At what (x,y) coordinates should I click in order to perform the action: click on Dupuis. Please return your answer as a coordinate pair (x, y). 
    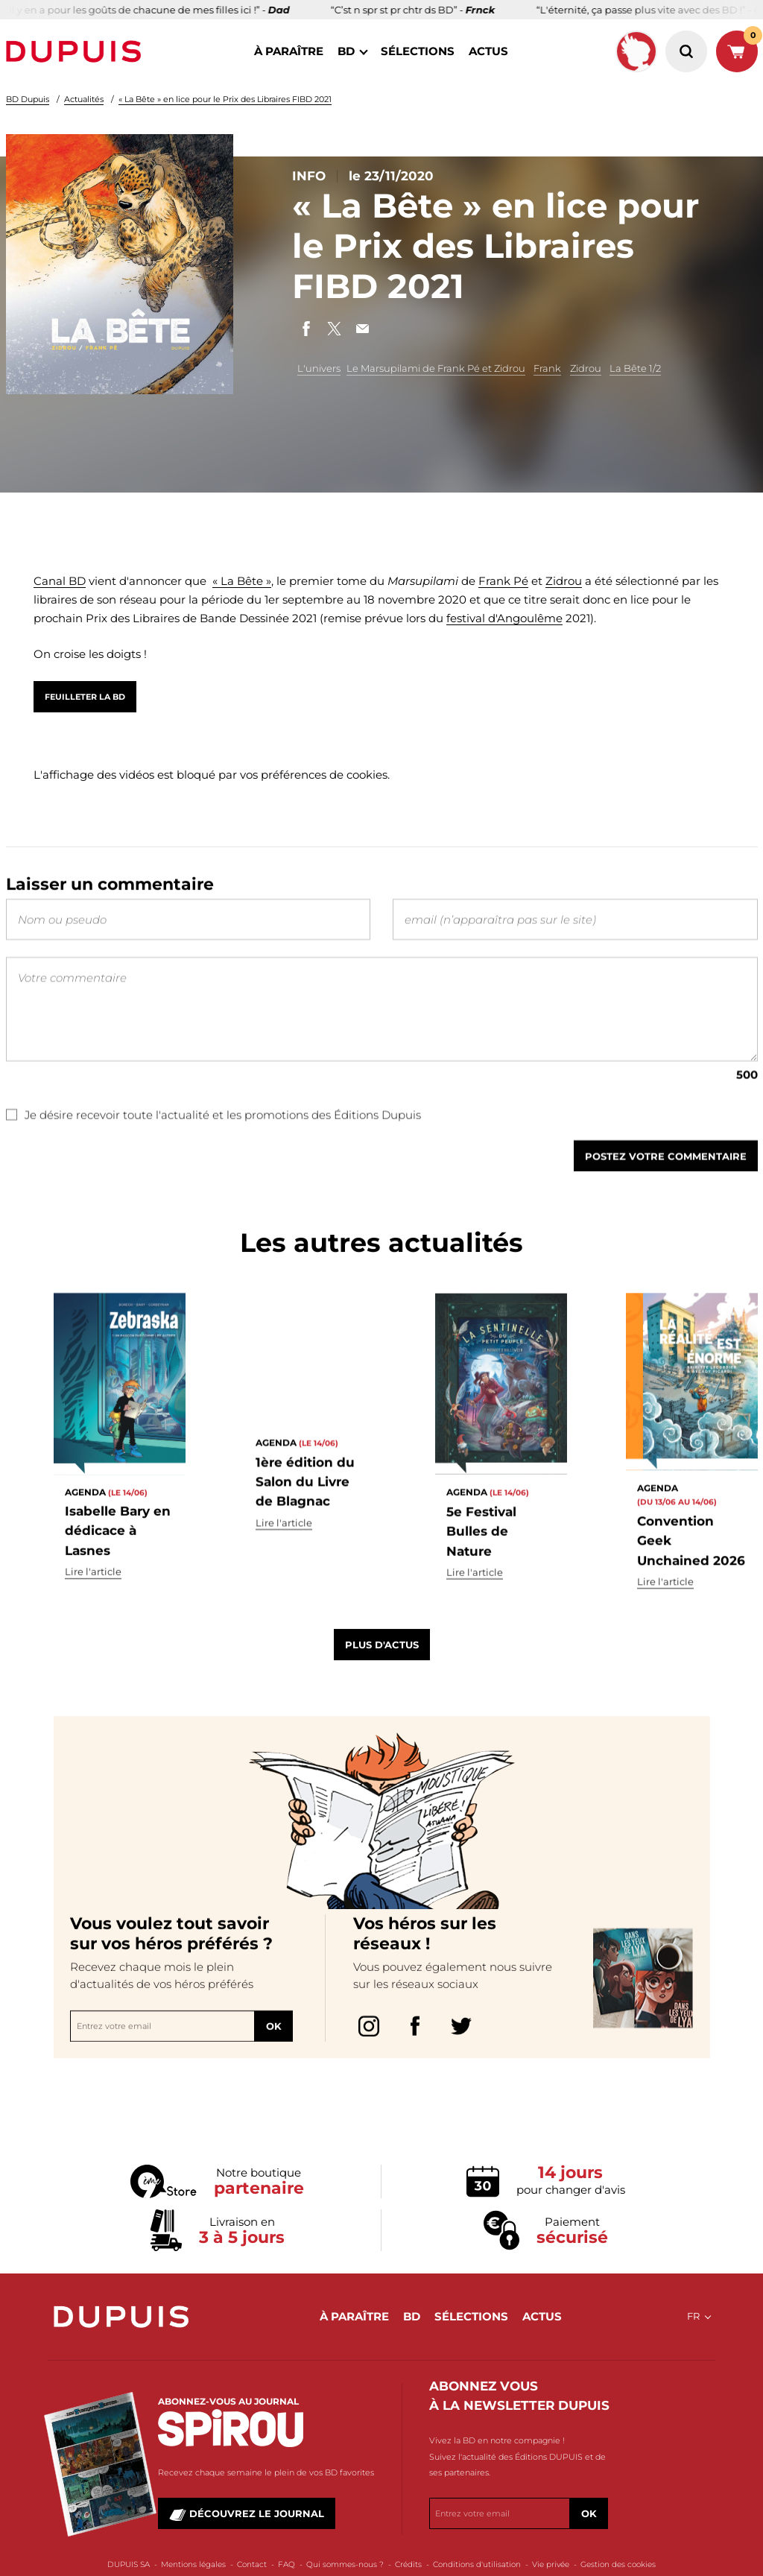
    Looking at the image, I should click on (77, 51).